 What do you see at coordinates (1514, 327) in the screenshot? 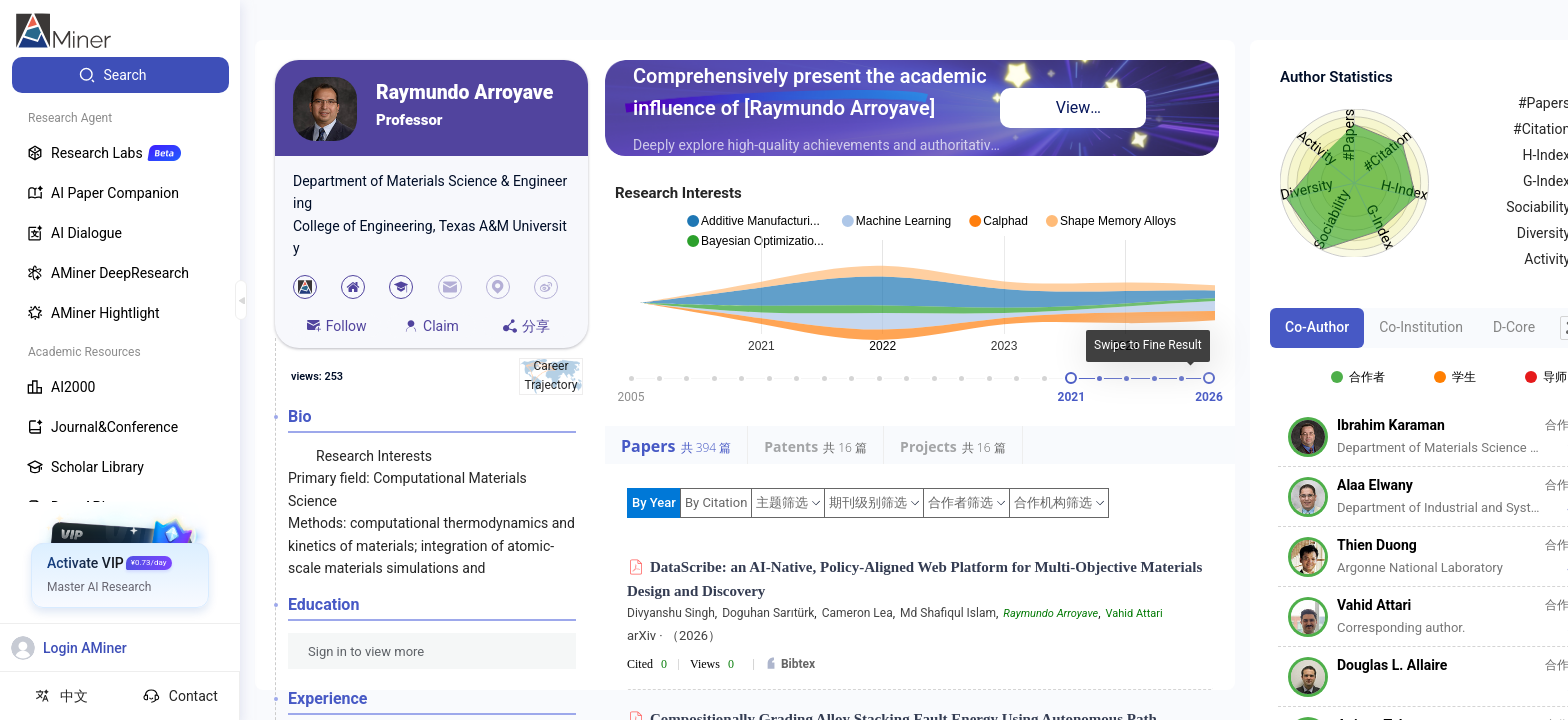
I see `D-Core [tab]` at bounding box center [1514, 327].